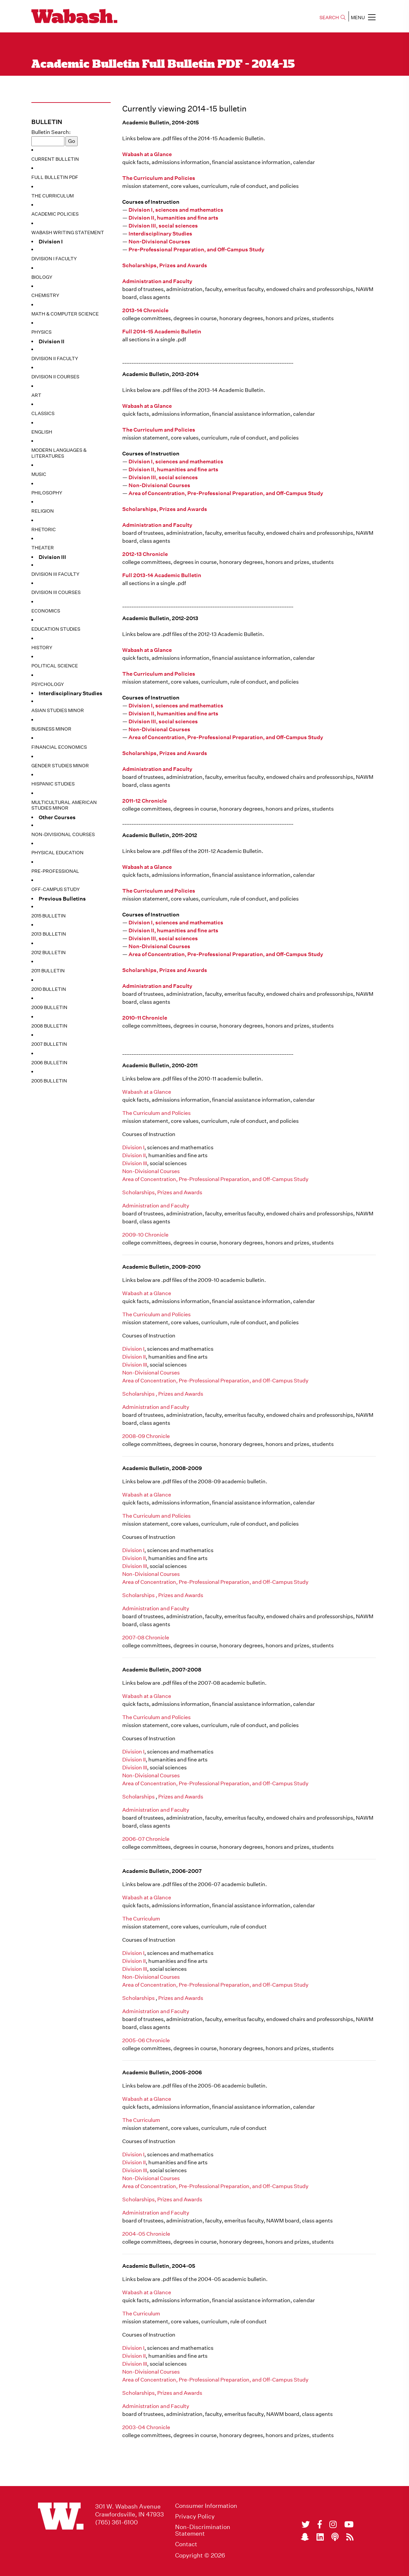  What do you see at coordinates (42, 548) in the screenshot?
I see `Theater` at bounding box center [42, 548].